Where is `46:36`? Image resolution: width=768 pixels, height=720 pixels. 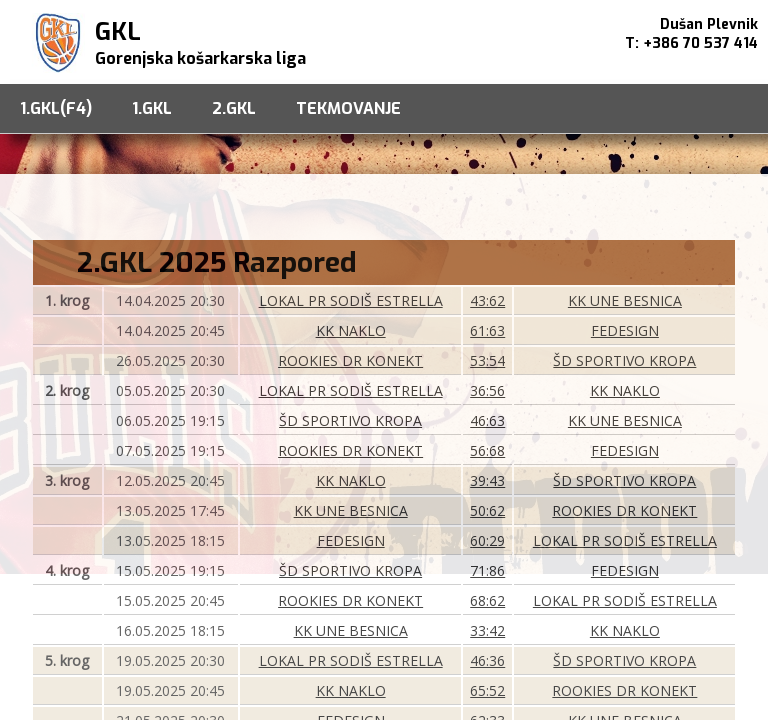 46:36 is located at coordinates (487, 660).